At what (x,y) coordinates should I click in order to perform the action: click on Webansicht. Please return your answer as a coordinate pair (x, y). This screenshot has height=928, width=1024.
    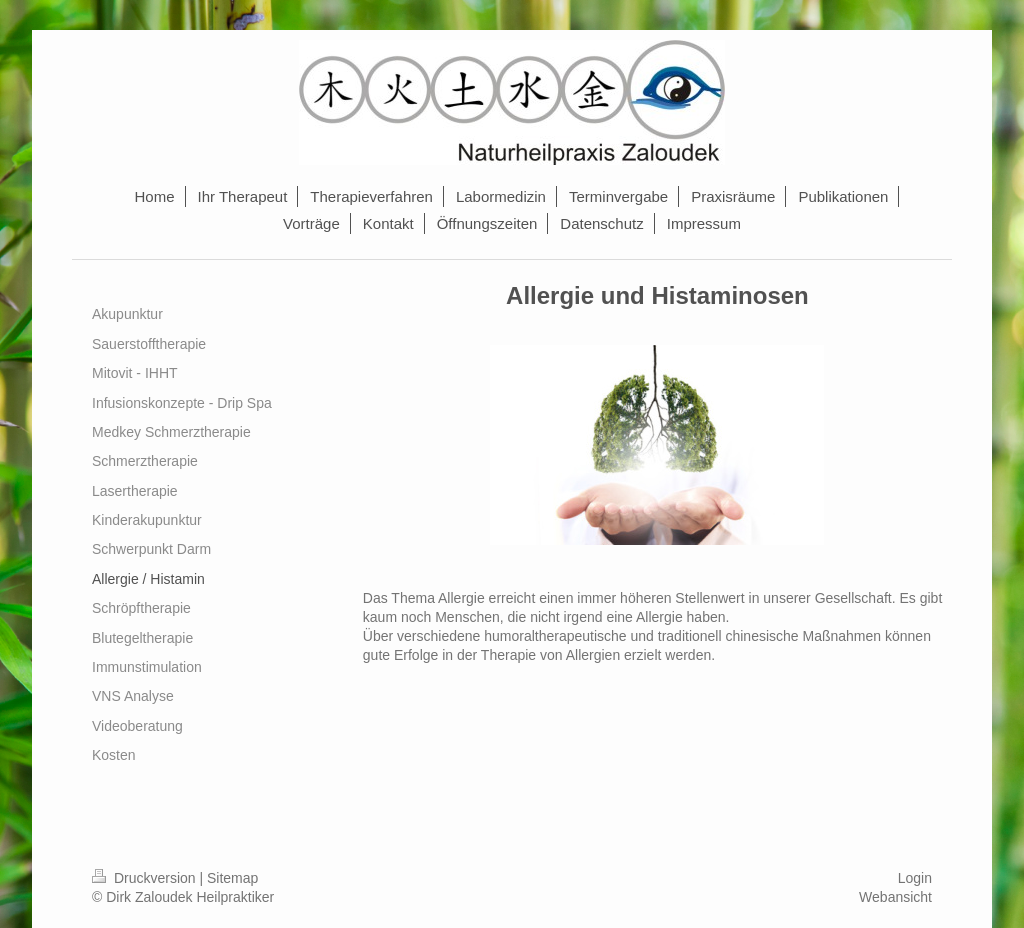
    Looking at the image, I should click on (895, 897).